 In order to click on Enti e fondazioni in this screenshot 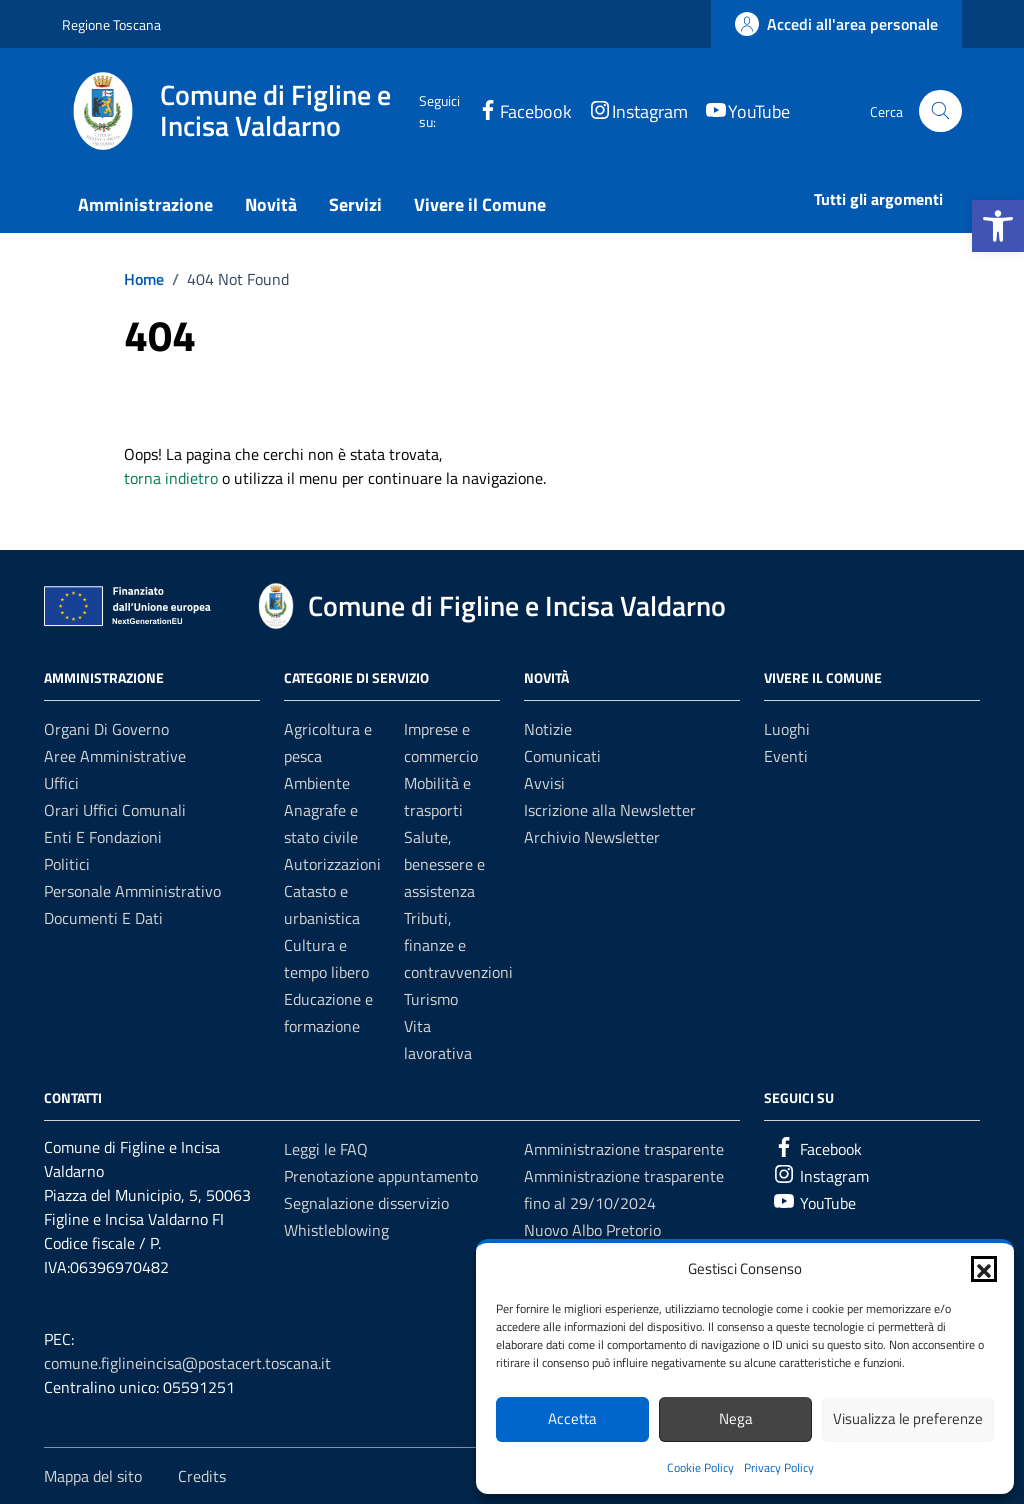, I will do `click(103, 837)`.